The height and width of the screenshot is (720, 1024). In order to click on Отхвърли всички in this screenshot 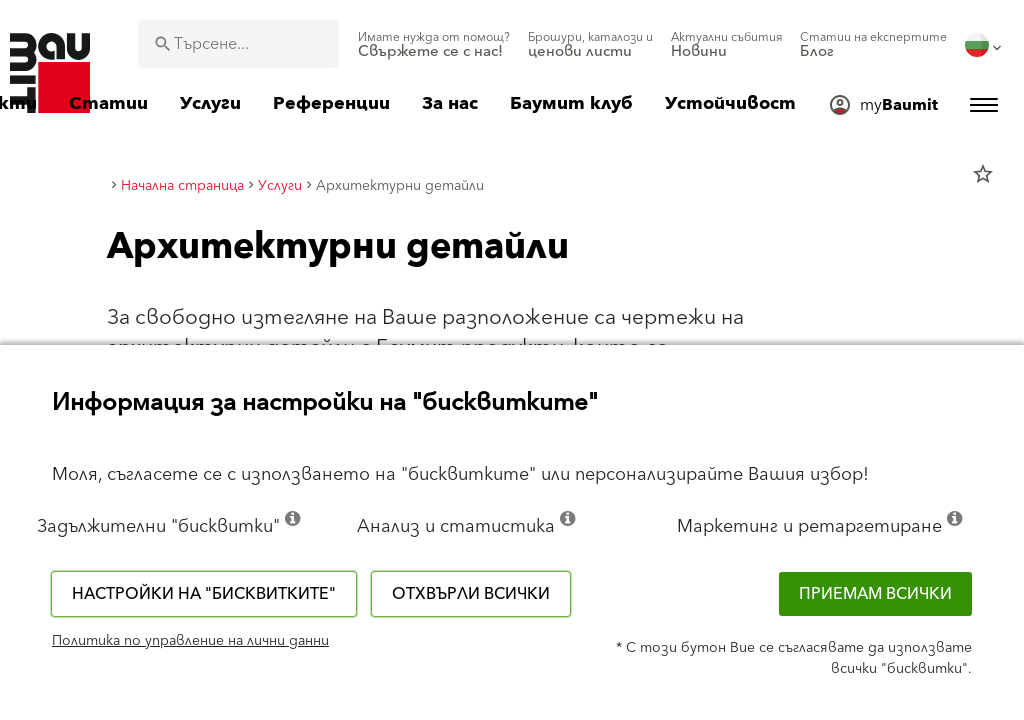, I will do `click(471, 594)`.